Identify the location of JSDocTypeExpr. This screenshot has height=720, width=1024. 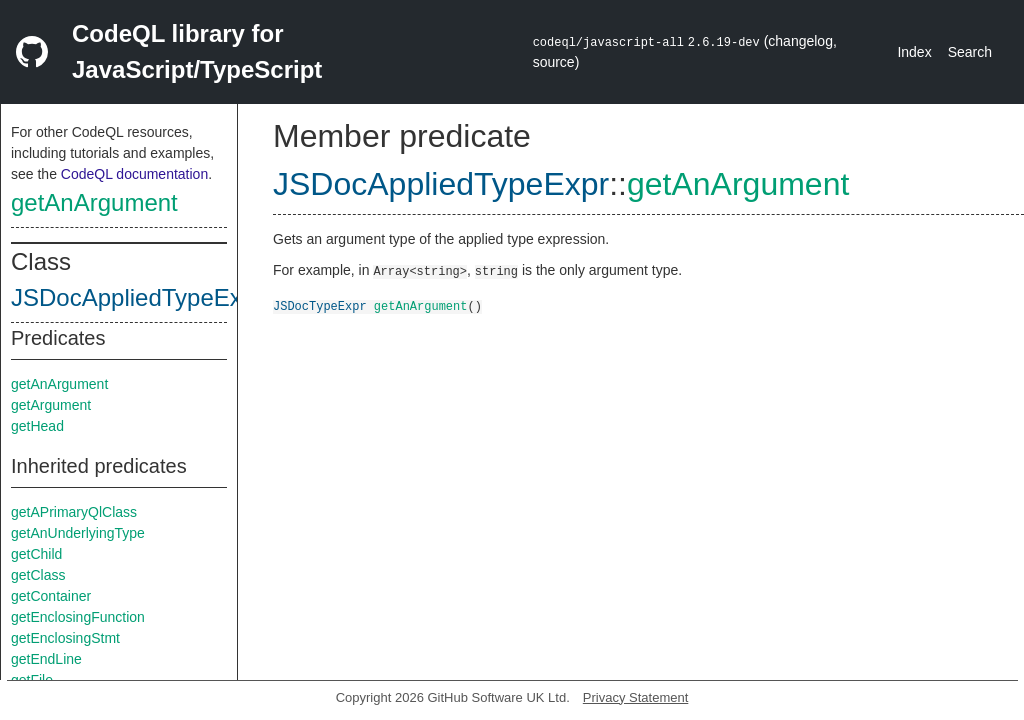
(320, 305).